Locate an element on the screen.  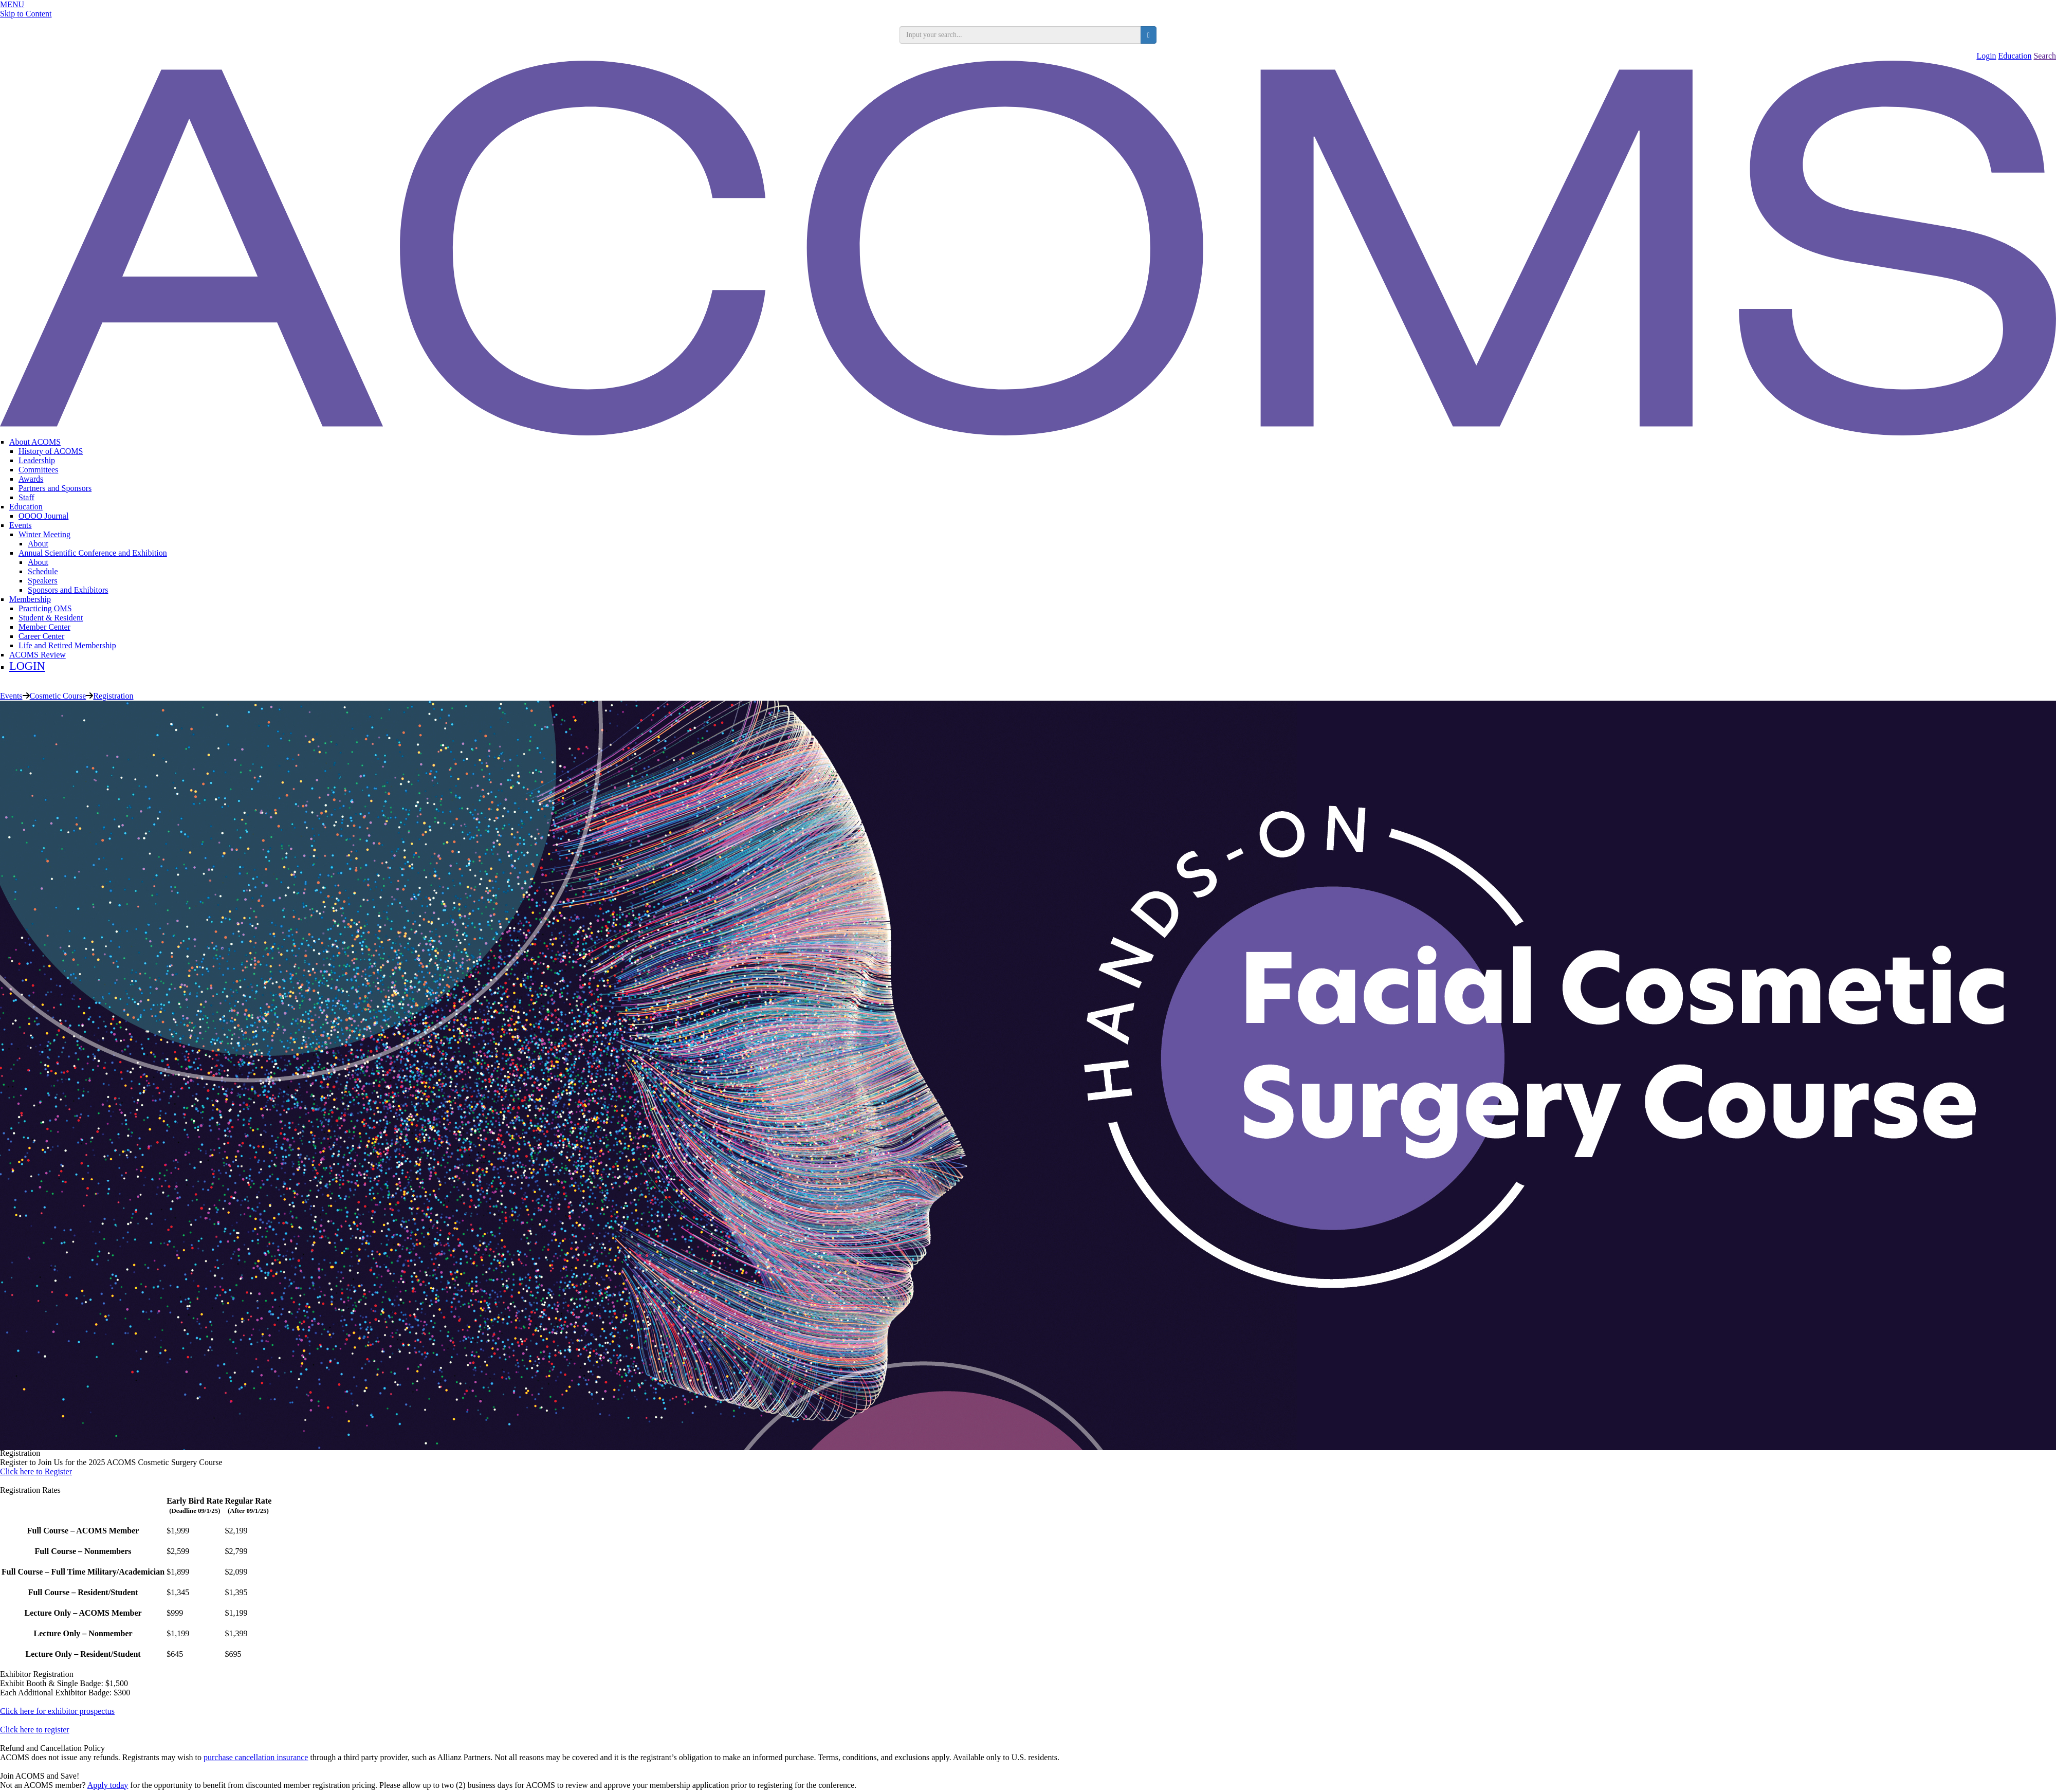
OOOO Journal is located at coordinates (43, 515).